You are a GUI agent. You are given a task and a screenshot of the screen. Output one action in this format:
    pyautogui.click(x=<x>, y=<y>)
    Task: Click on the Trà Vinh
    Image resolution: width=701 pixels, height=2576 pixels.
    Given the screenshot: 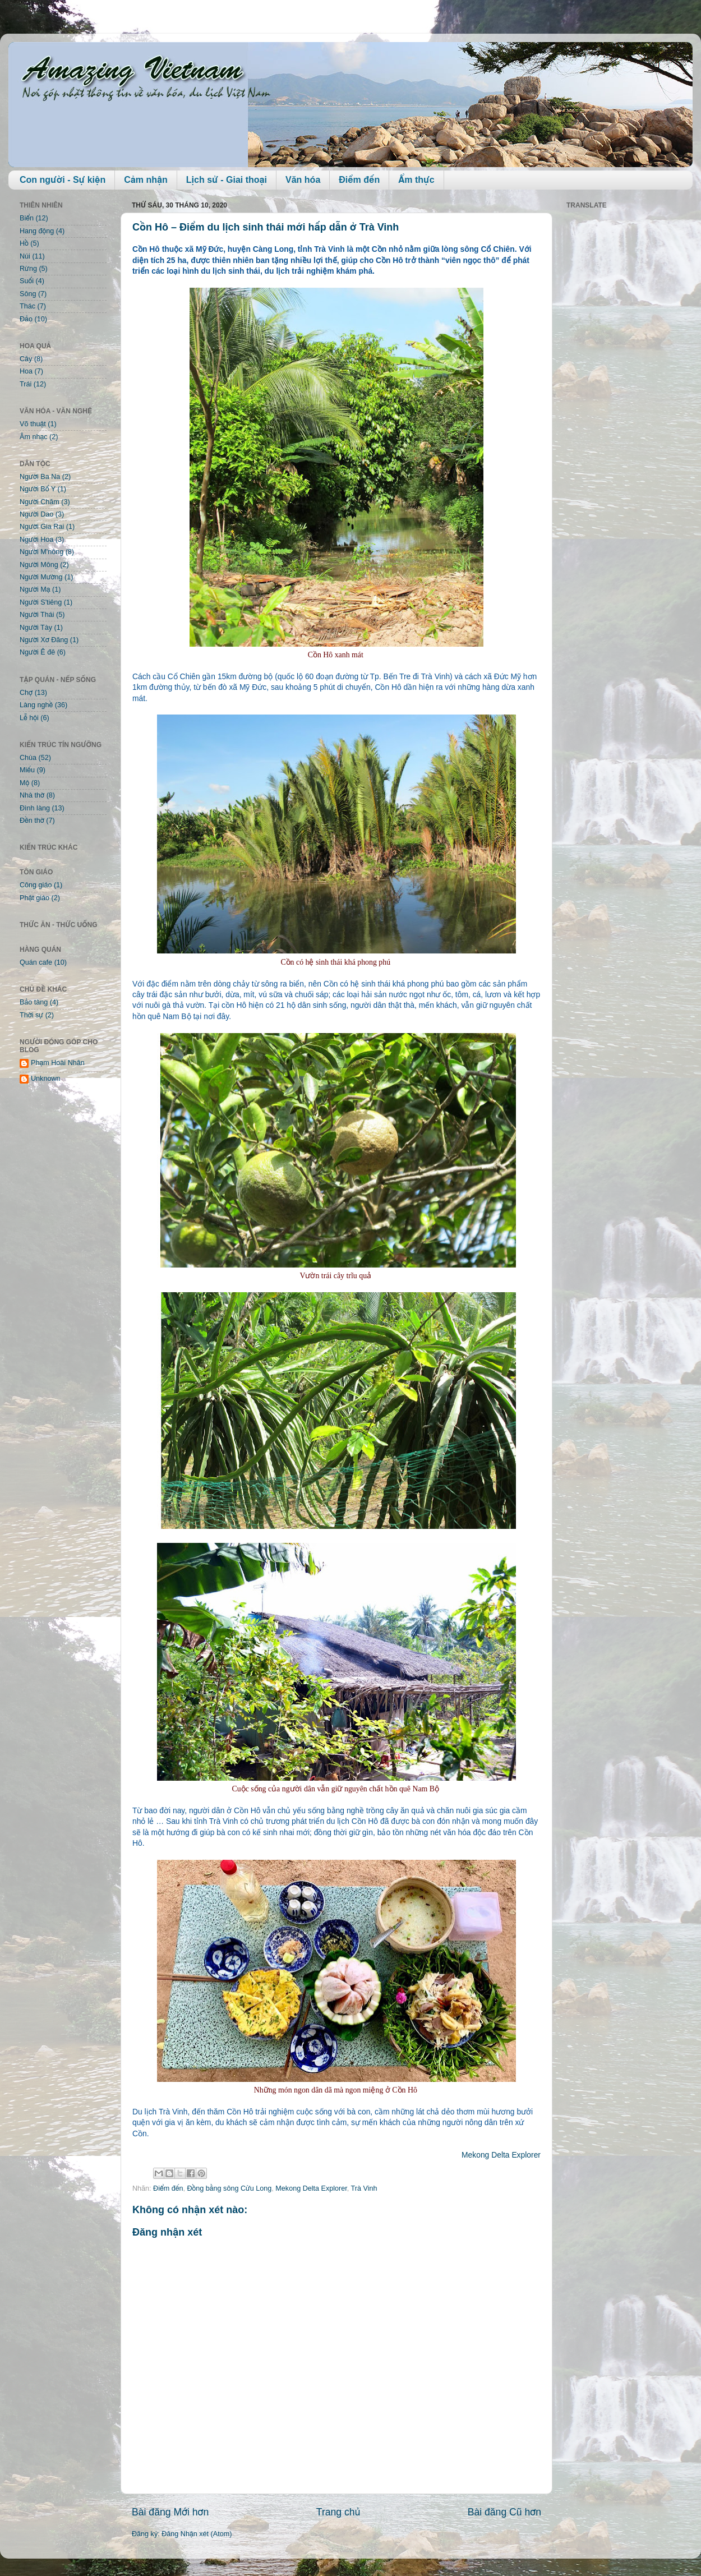 What is the action you would take?
    pyautogui.click(x=364, y=2188)
    